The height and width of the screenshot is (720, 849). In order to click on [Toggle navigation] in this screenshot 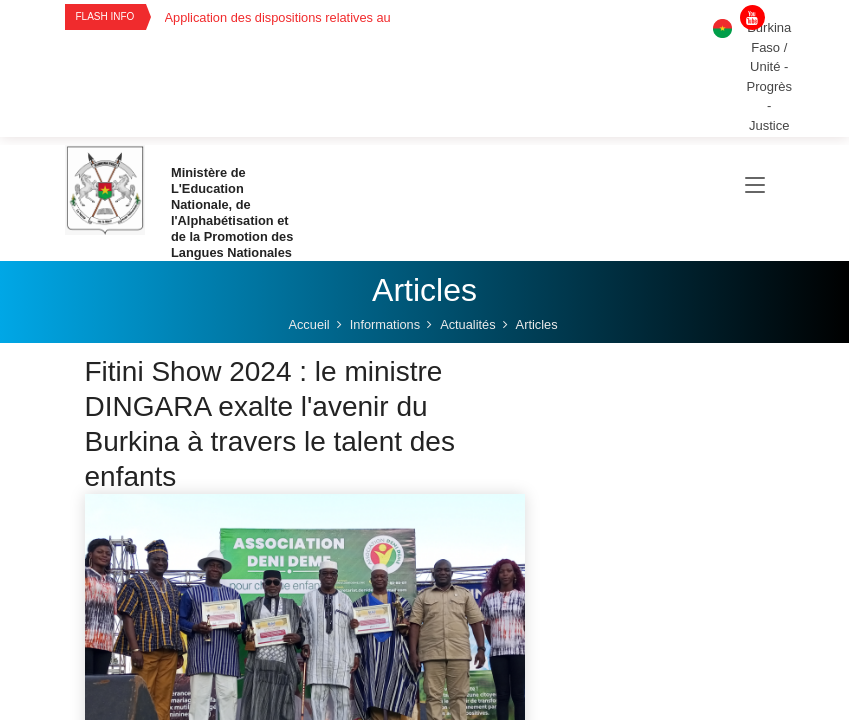, I will do `click(755, 186)`.